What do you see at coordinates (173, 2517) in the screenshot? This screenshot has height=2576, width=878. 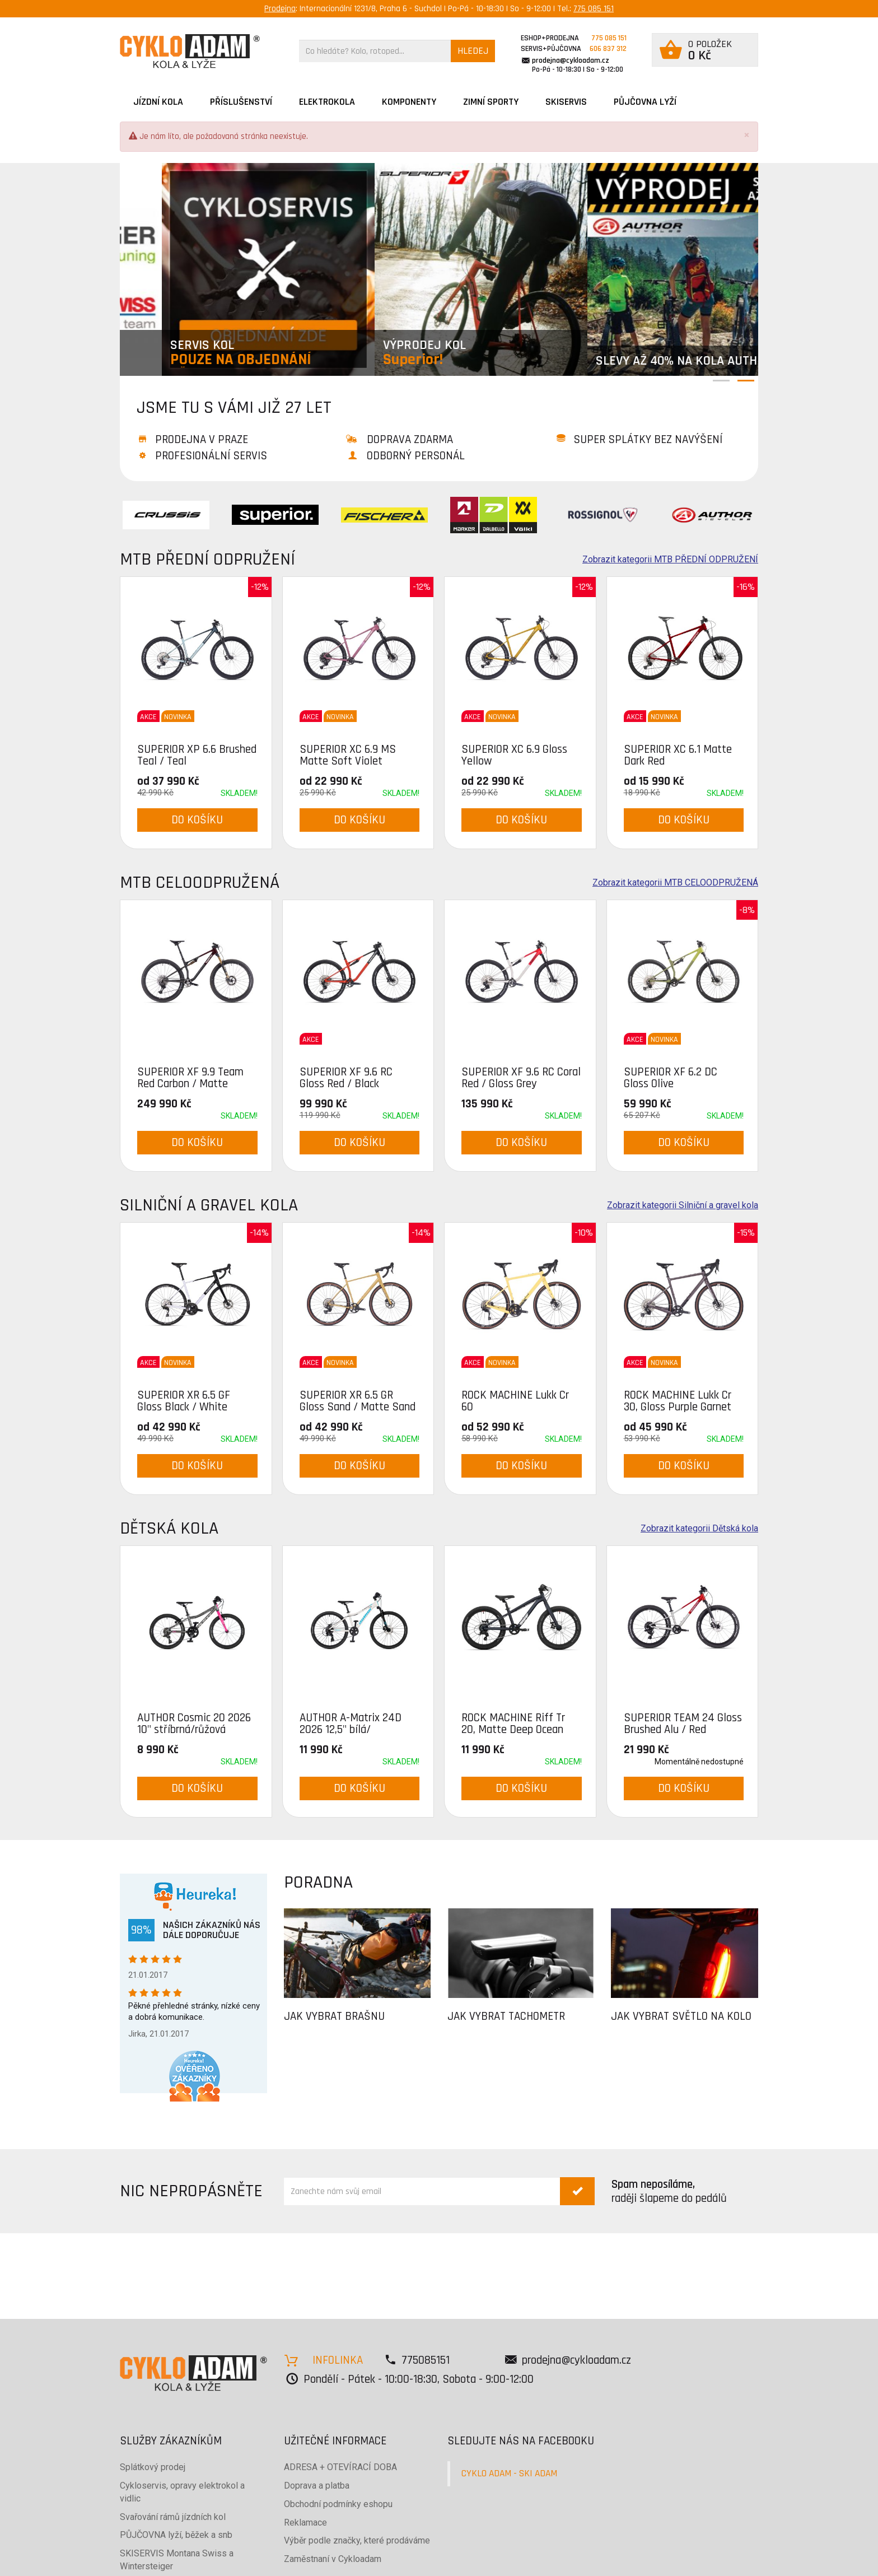 I see `Svařování rámů jízdních kol` at bounding box center [173, 2517].